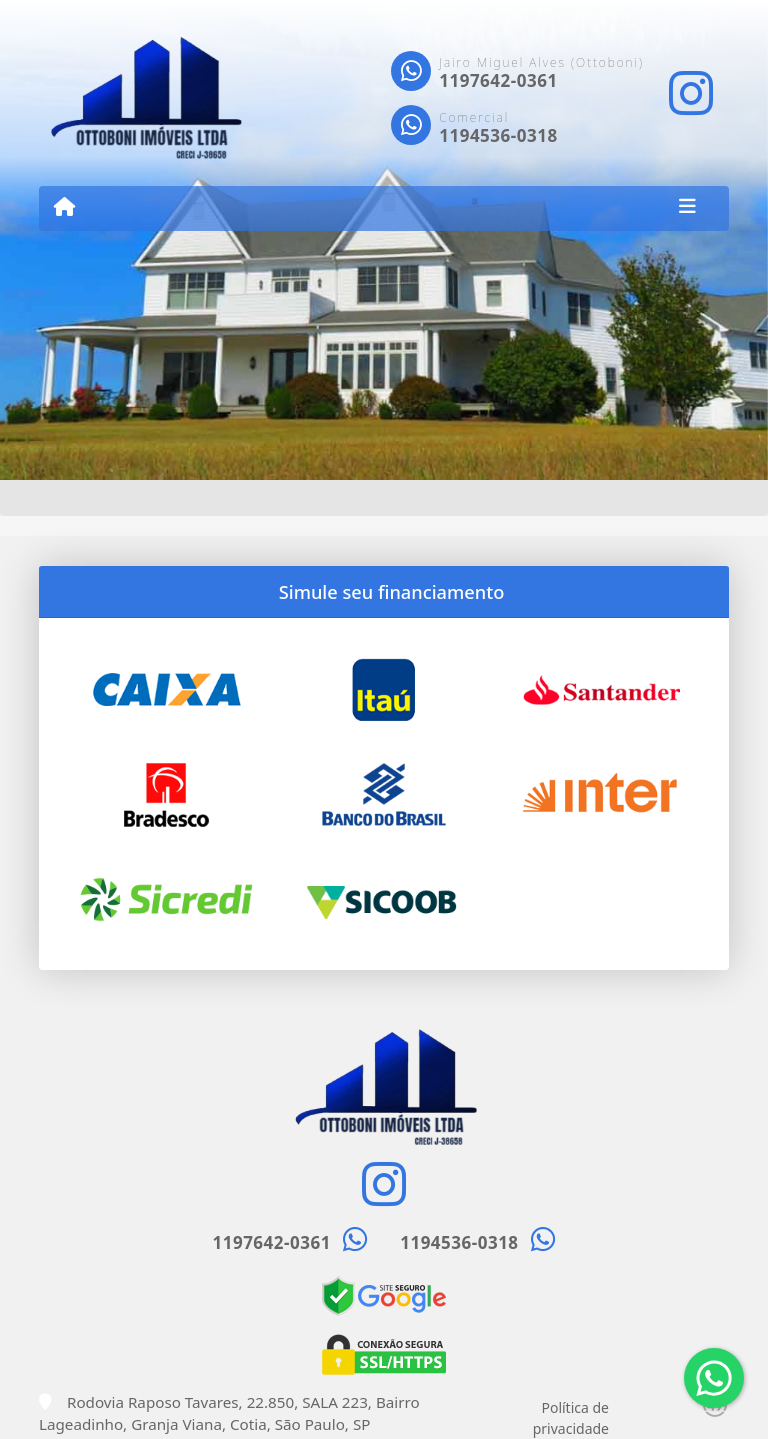  Describe the element at coordinates (64, 207) in the screenshot. I see `[Menu mobile]` at that location.